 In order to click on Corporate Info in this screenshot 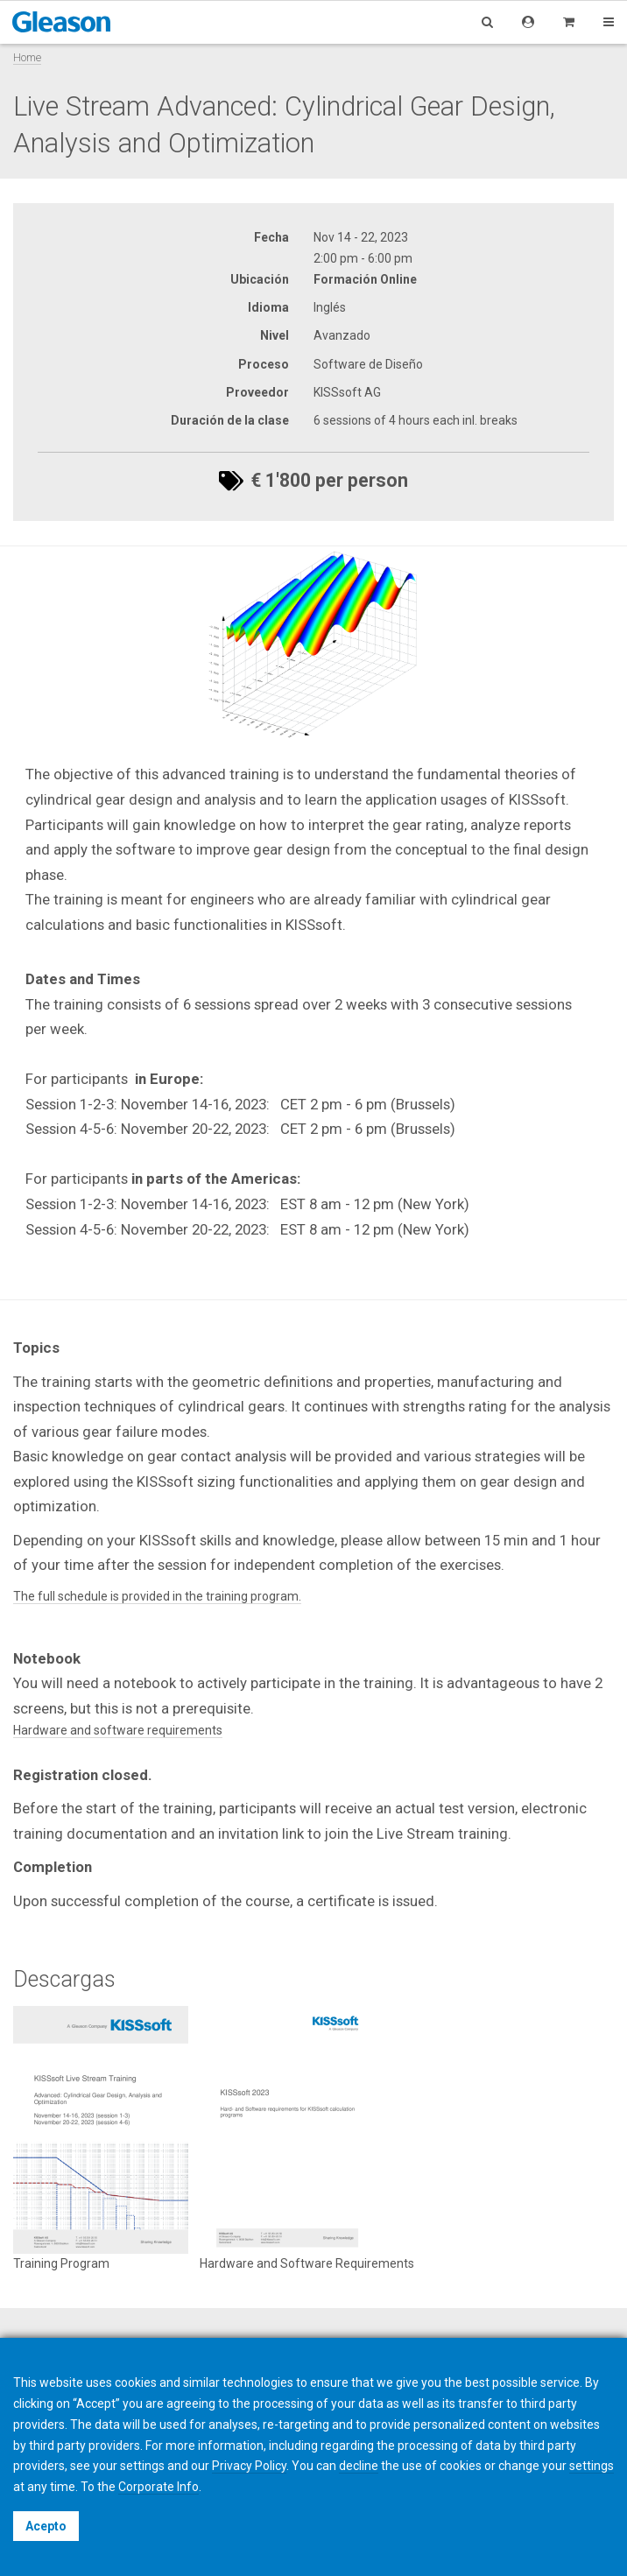, I will do `click(158, 2487)`.